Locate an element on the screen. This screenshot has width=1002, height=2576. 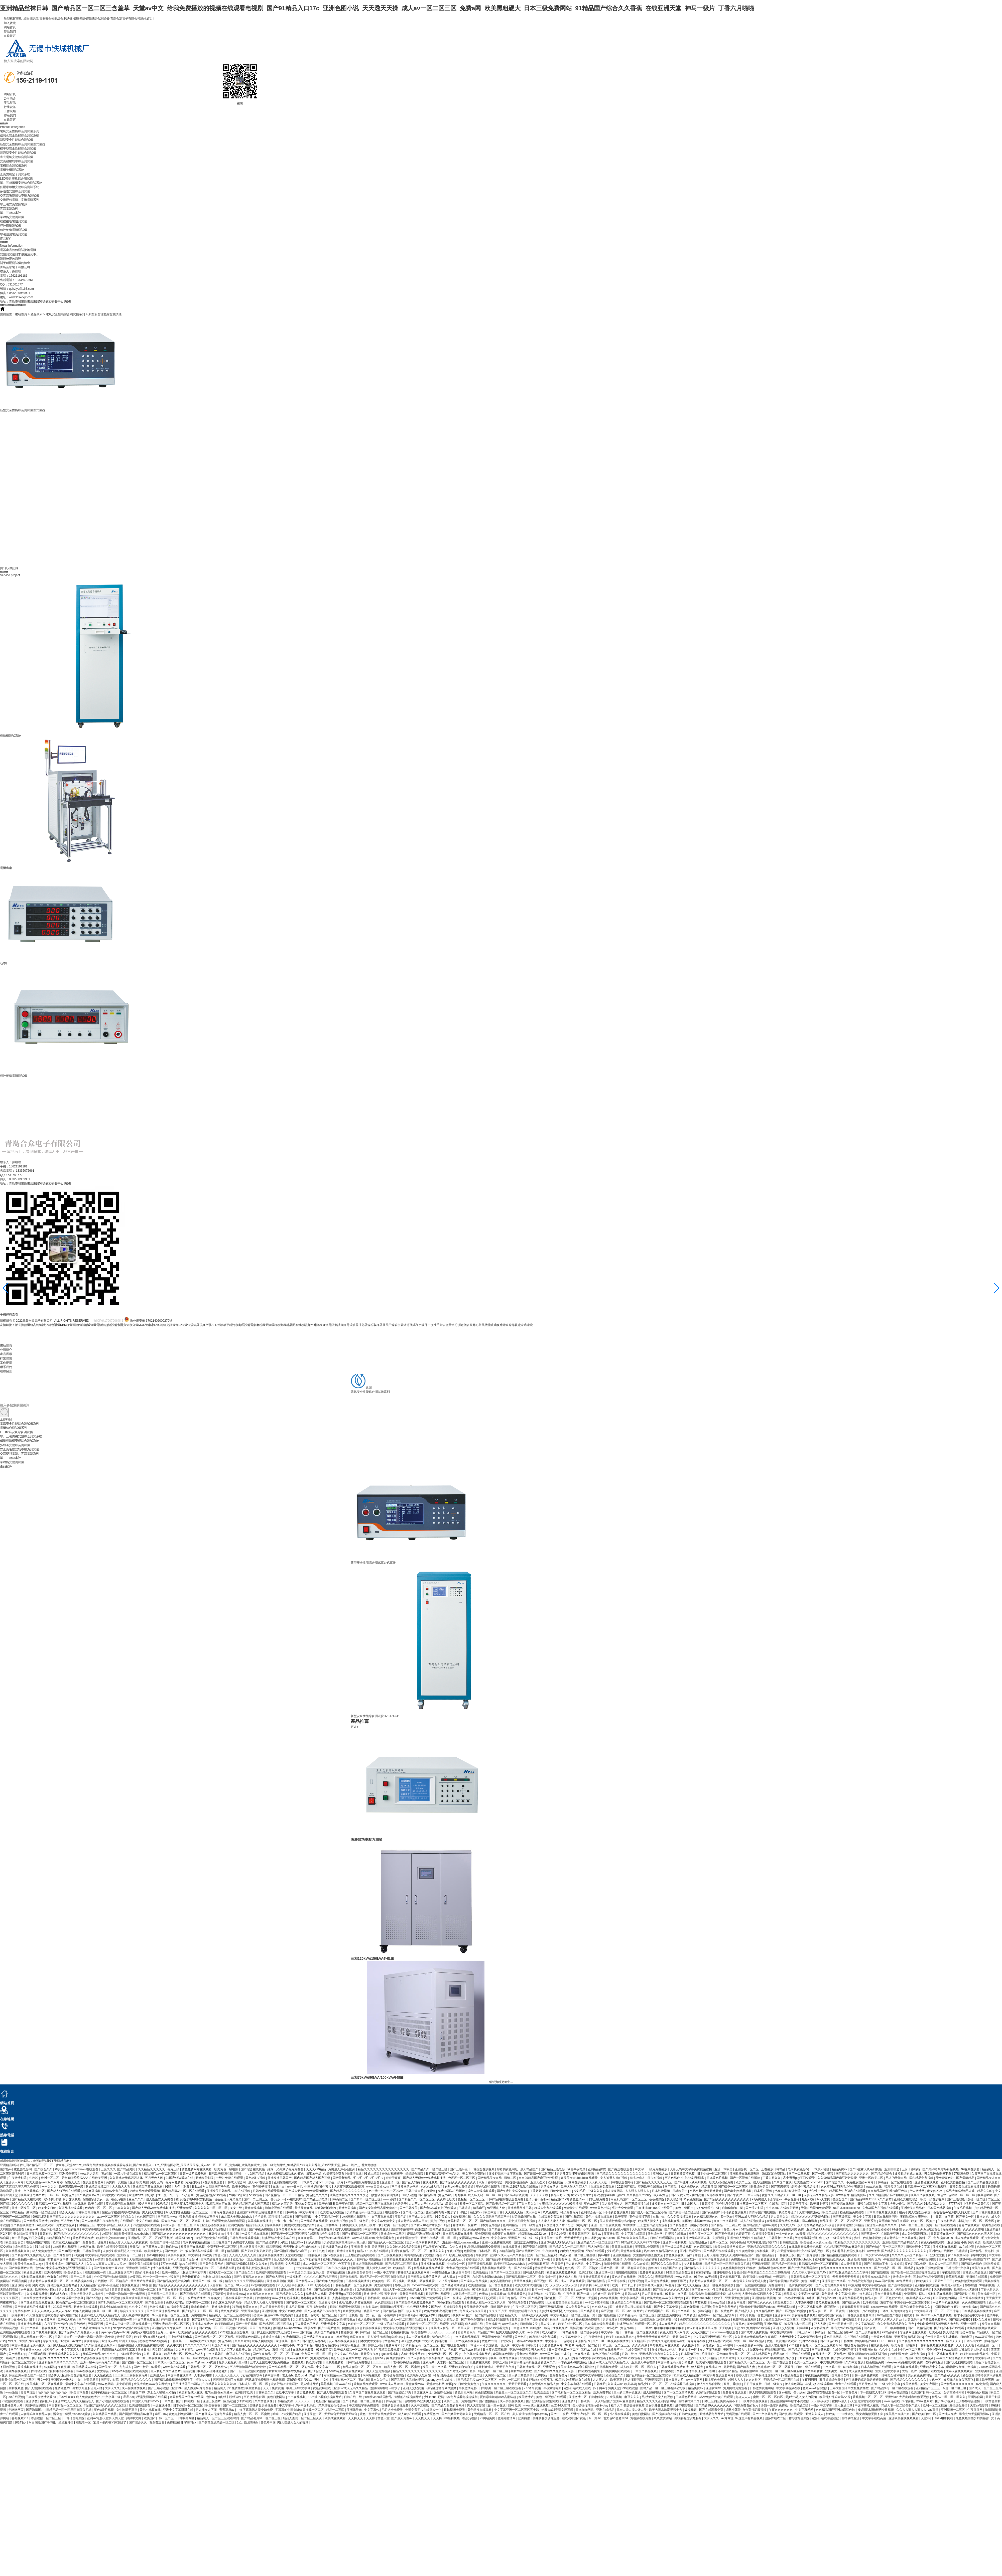
標準型安全性能綜合測試儀 is located at coordinates (18, 148).